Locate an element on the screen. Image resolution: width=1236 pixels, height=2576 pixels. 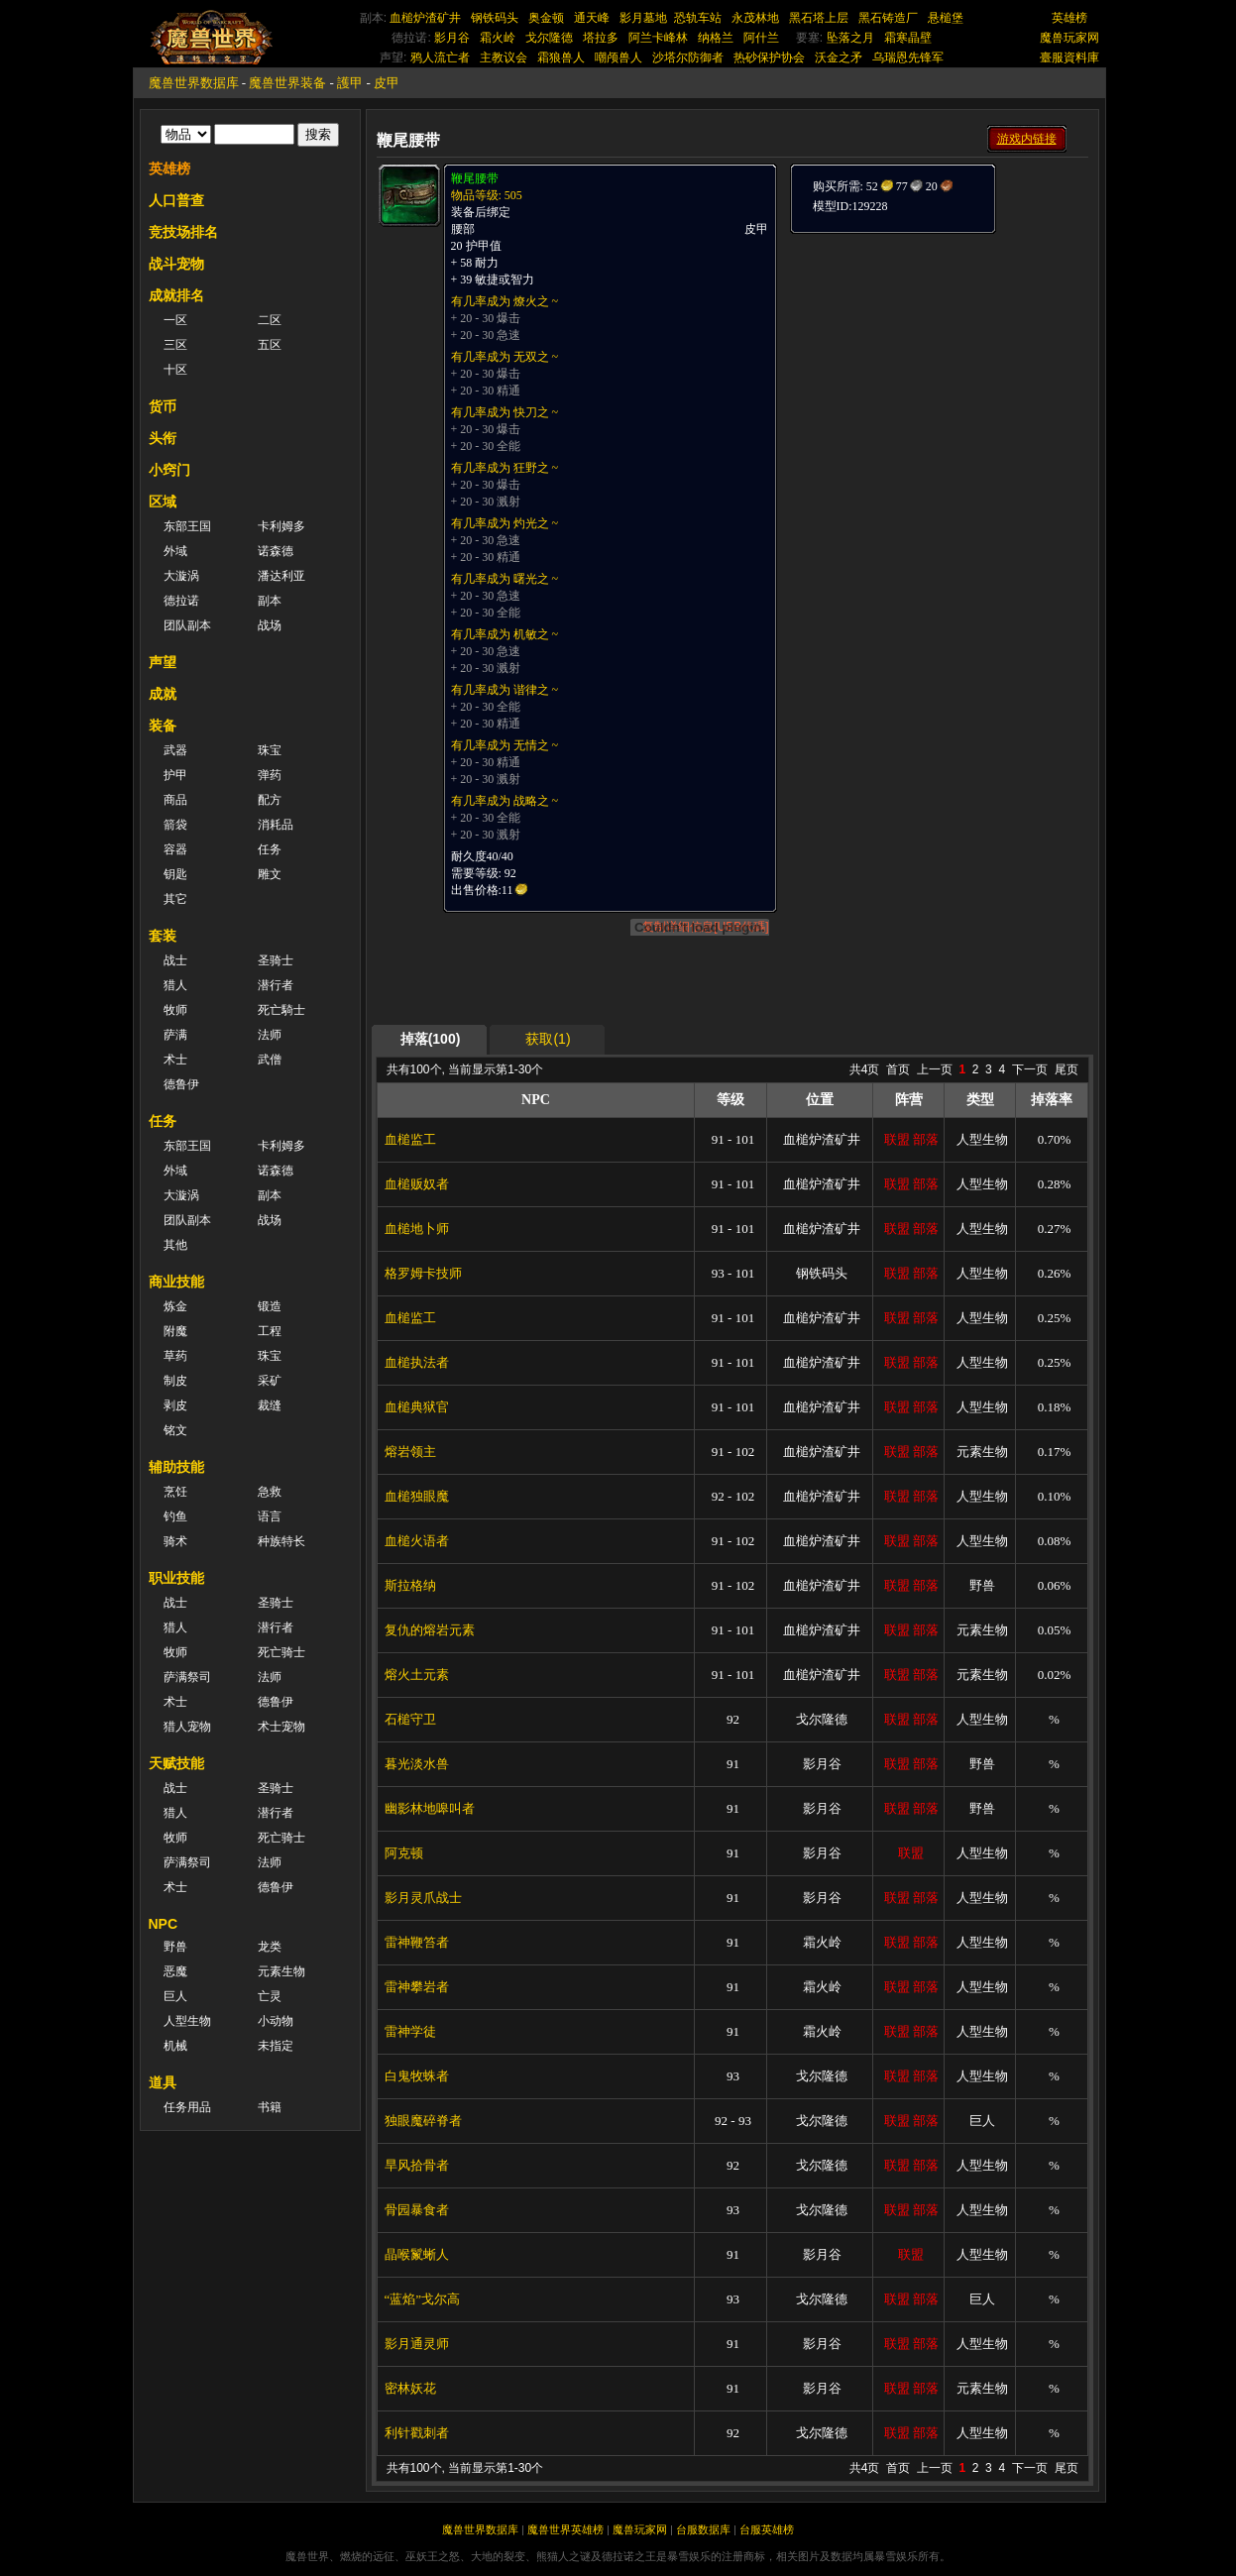
道具 is located at coordinates (162, 2082).